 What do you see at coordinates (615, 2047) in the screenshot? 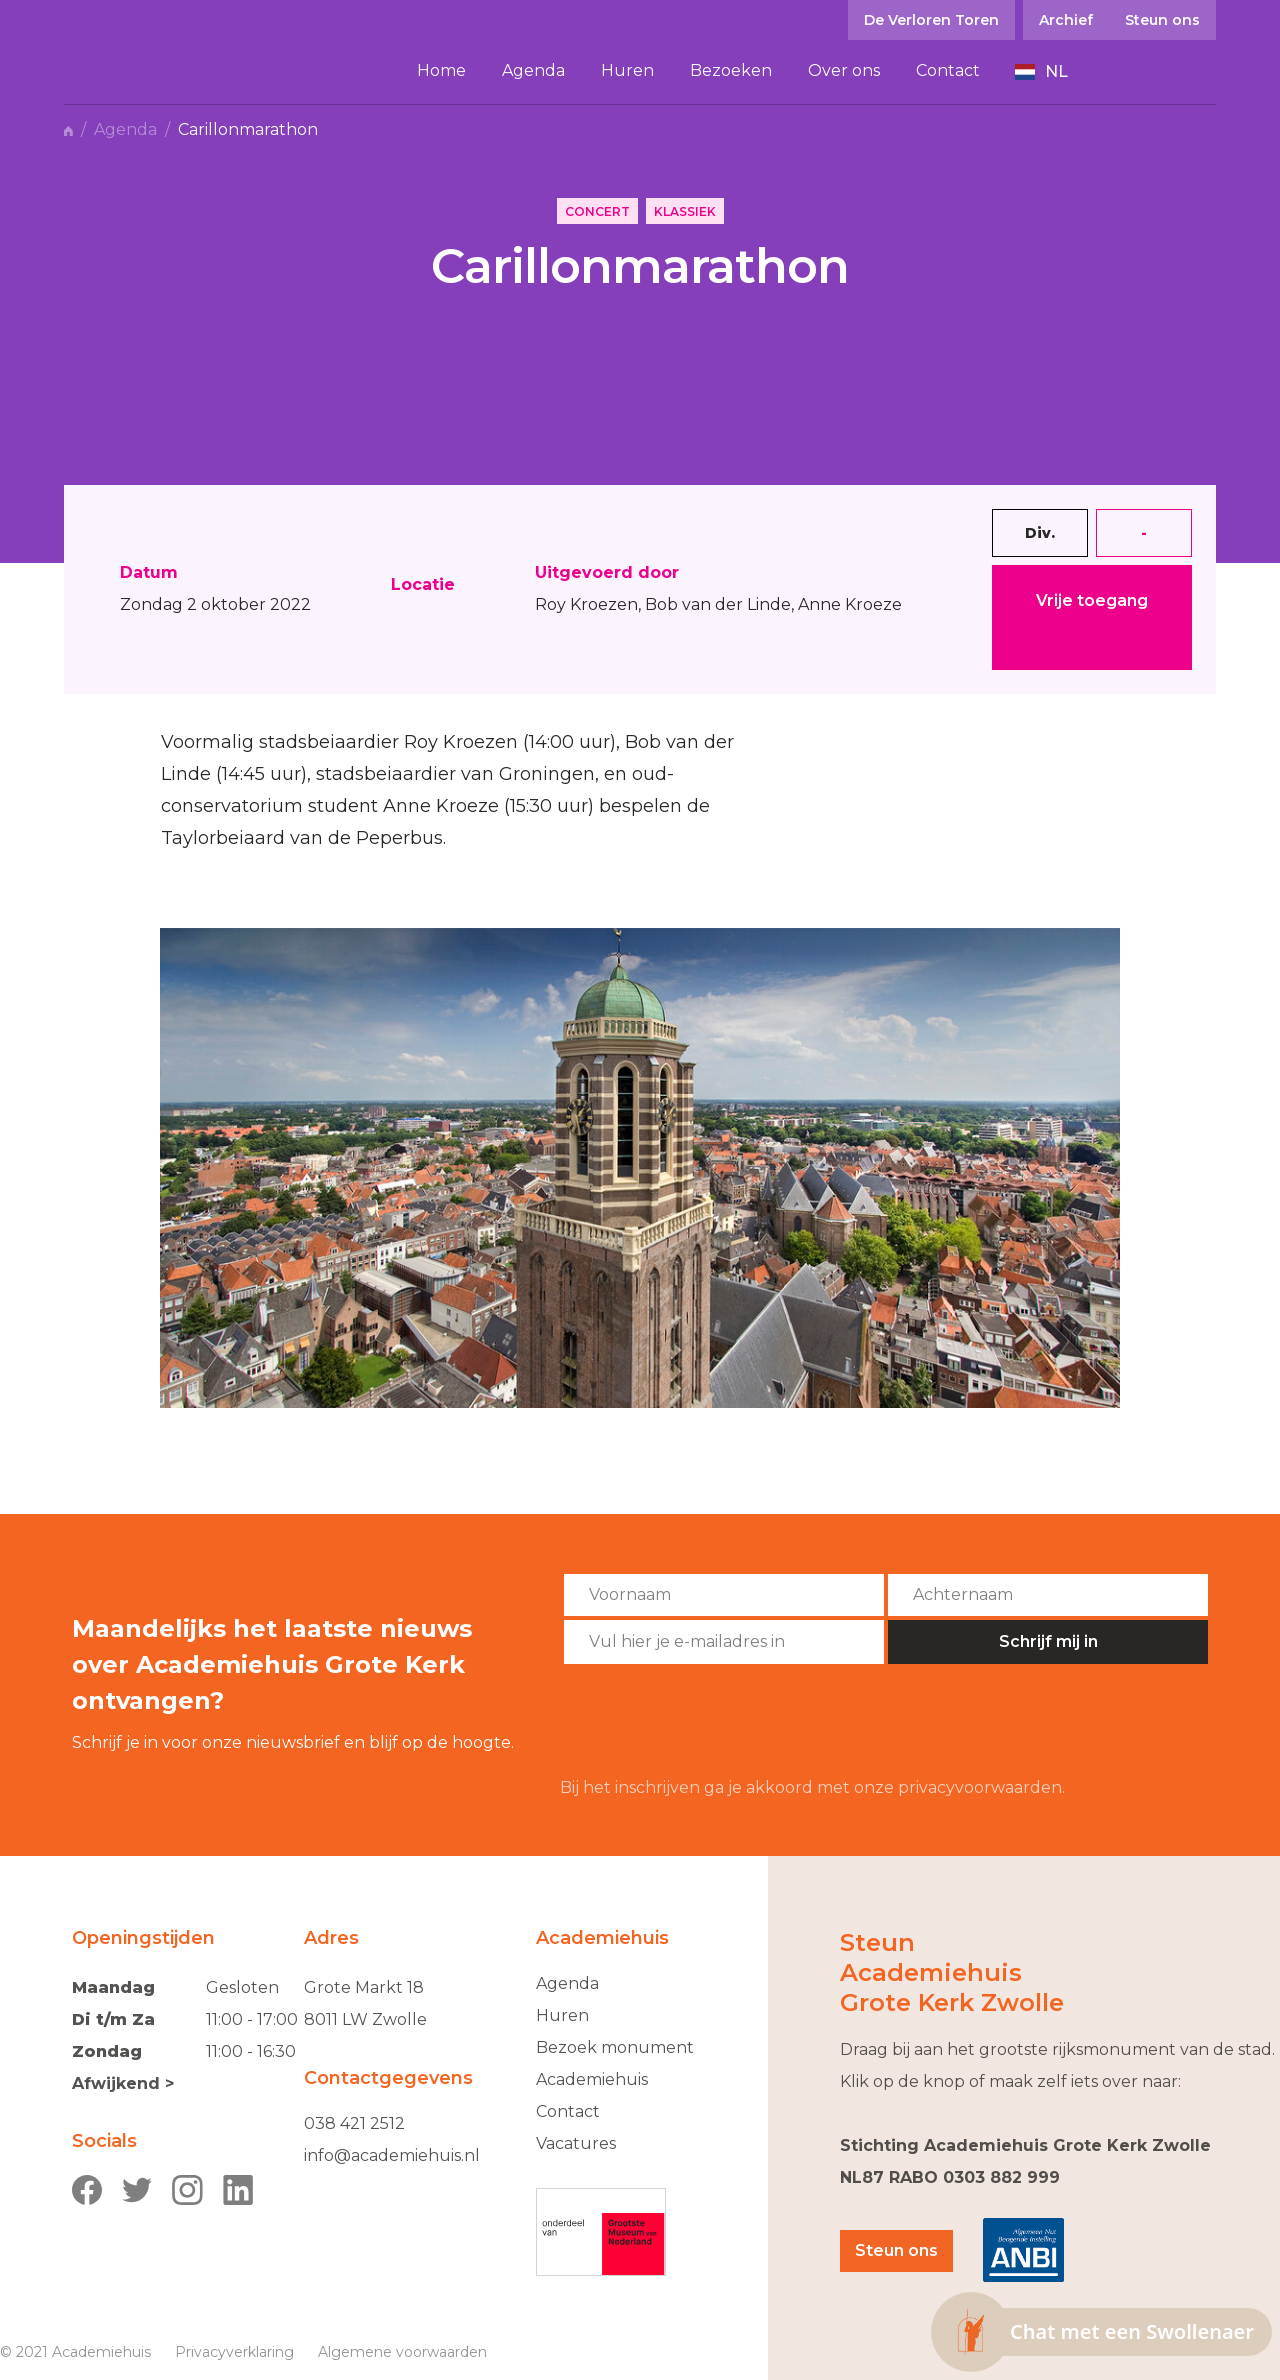
I see `Bezoek monument` at bounding box center [615, 2047].